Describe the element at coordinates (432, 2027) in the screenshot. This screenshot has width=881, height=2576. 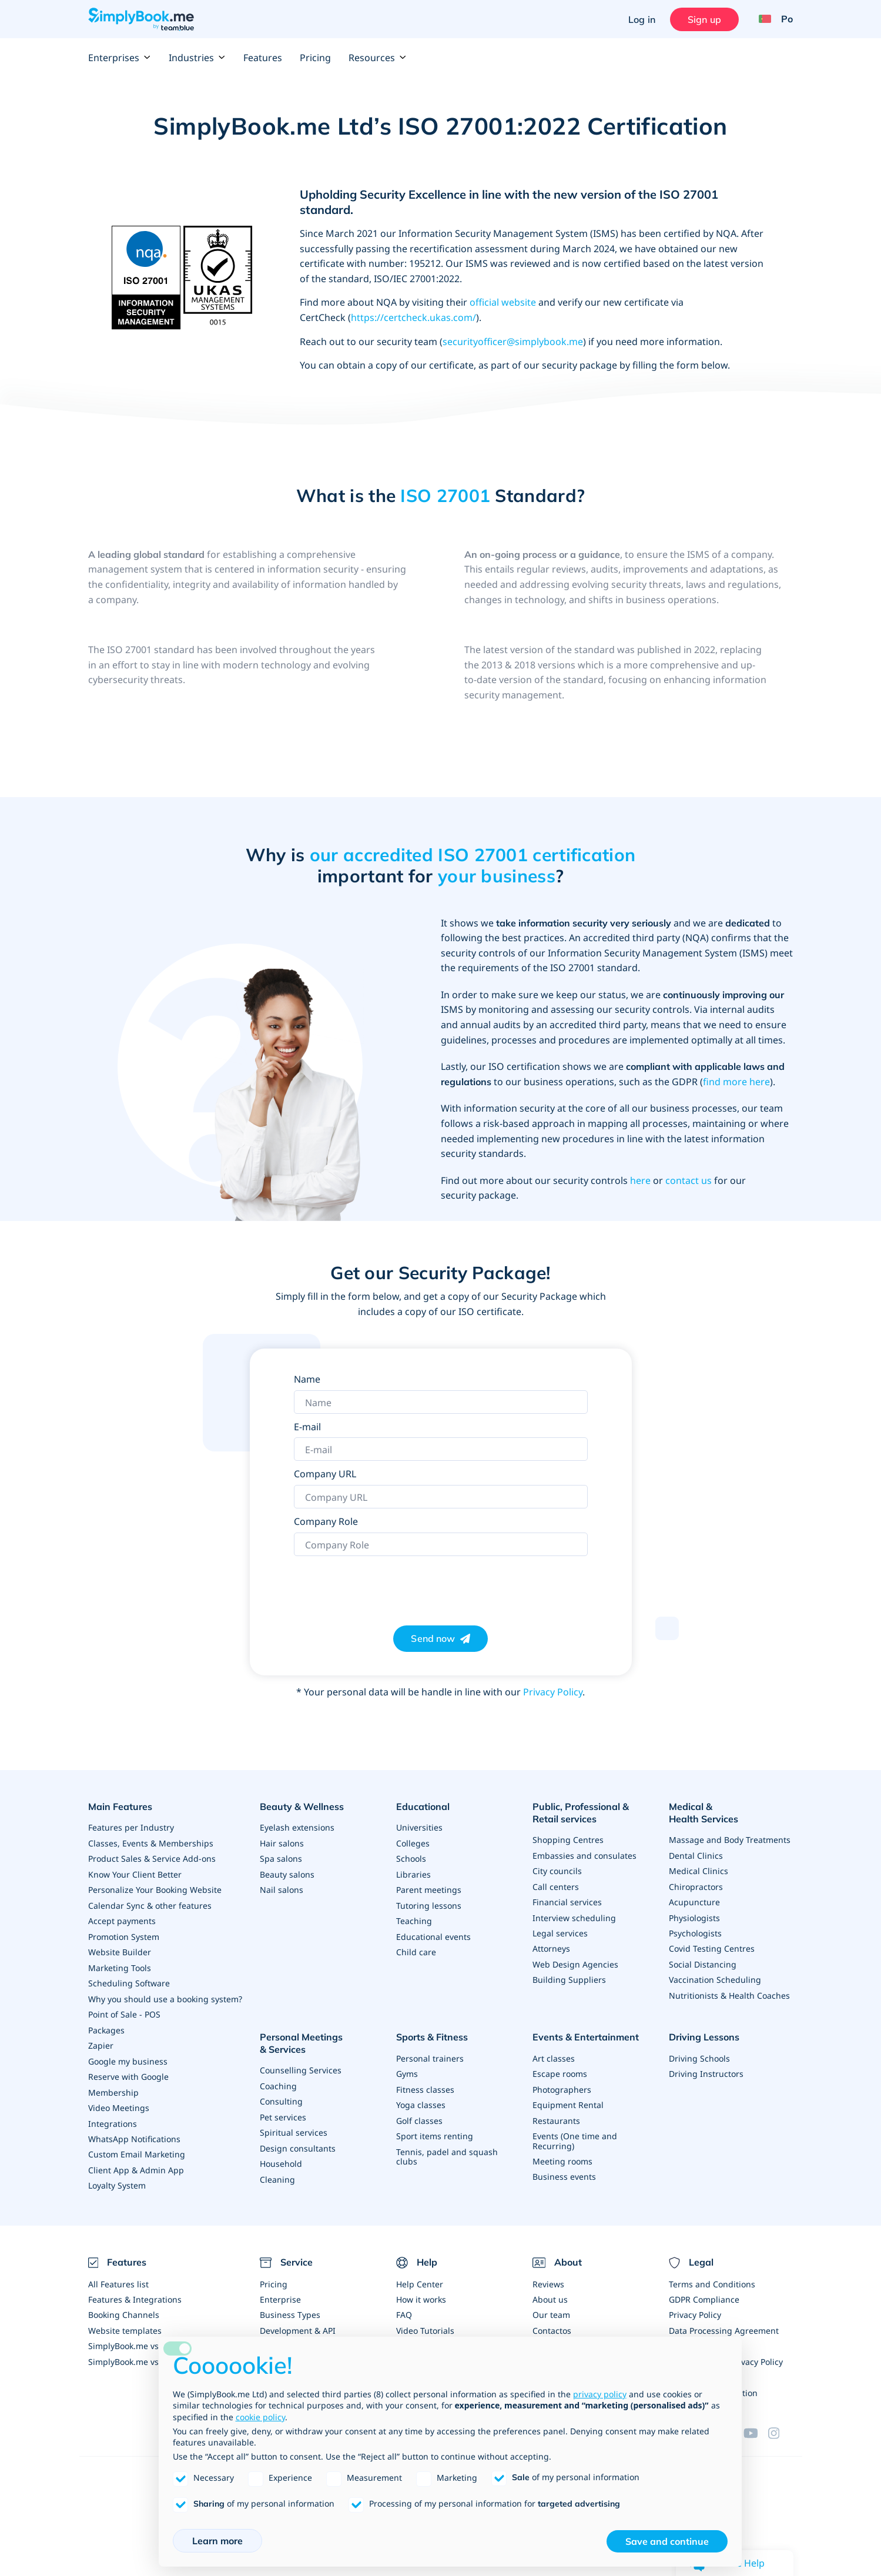
I see `Sports & Fitness` at that location.